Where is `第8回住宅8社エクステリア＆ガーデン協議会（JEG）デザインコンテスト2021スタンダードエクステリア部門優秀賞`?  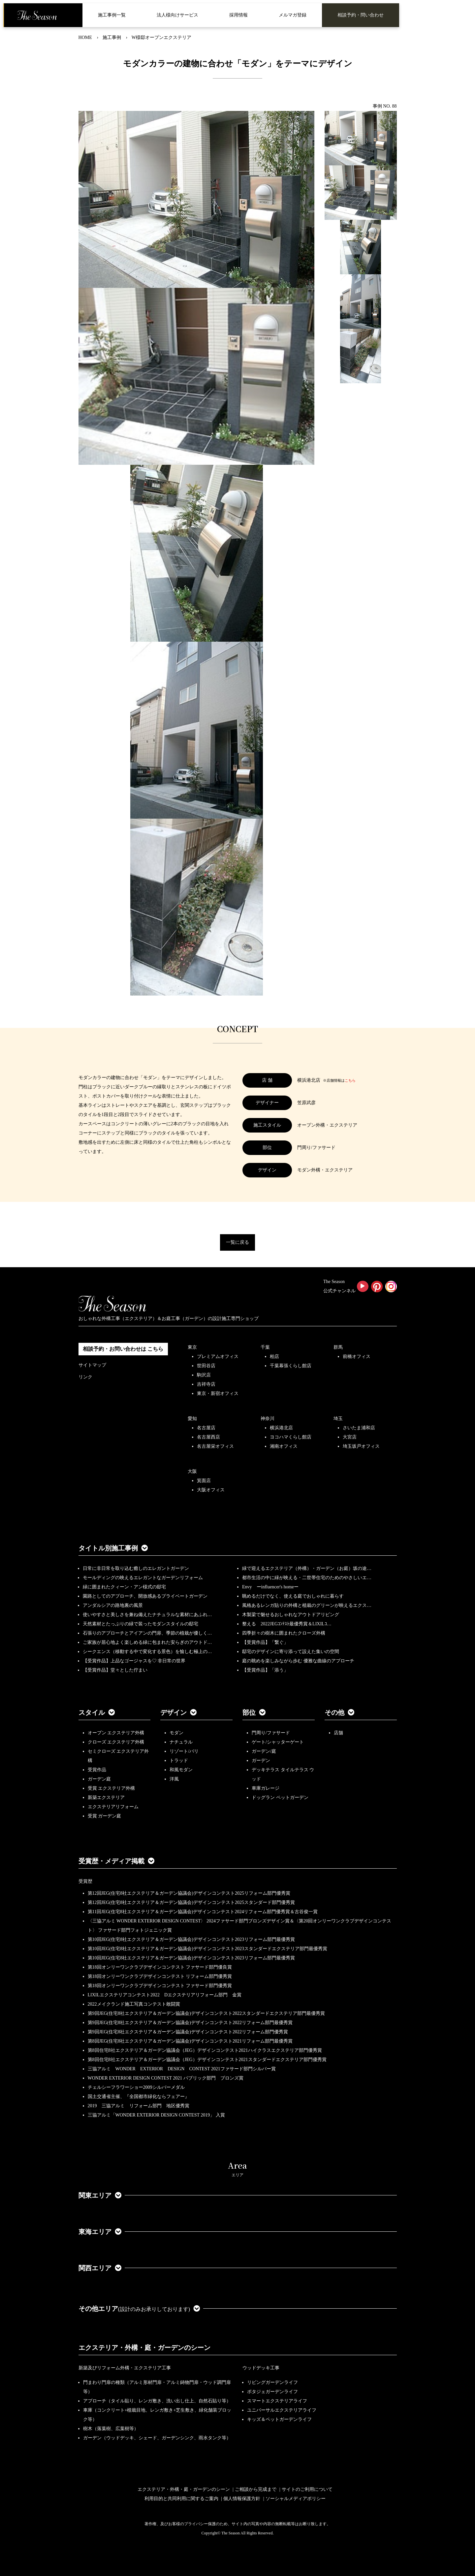
第8回住宅8社エクステリア＆ガーデン協議会（JEG）デザインコンテスト2021スタンダードエクステリア部門優秀賞 is located at coordinates (207, 2059).